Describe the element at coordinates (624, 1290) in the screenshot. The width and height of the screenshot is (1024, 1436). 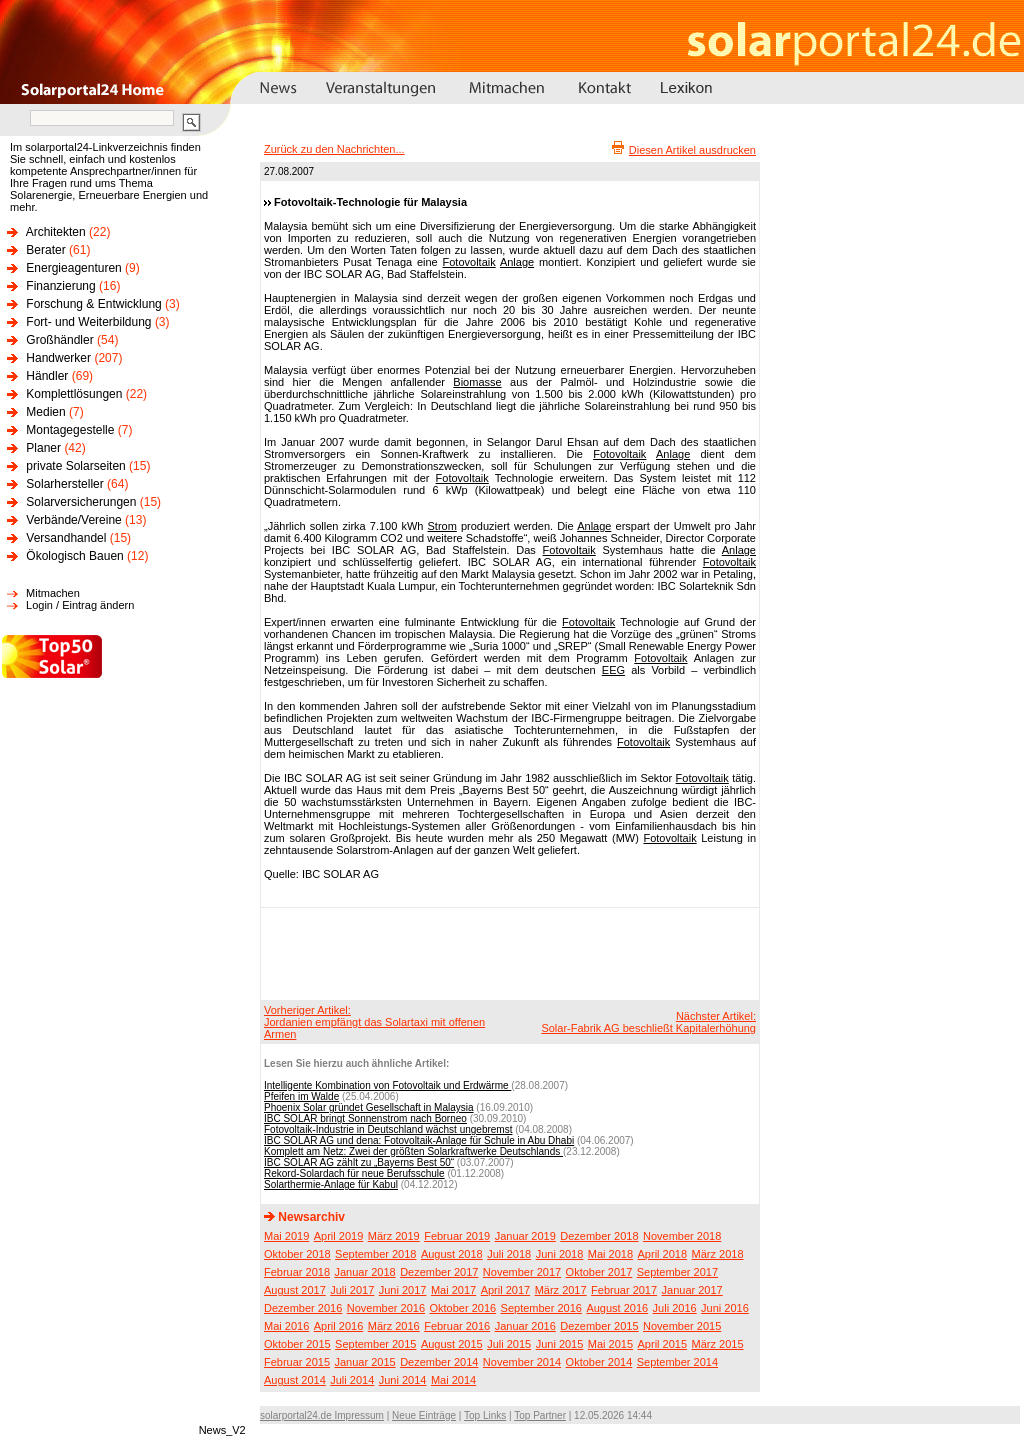
I see `Februar 2017` at that location.